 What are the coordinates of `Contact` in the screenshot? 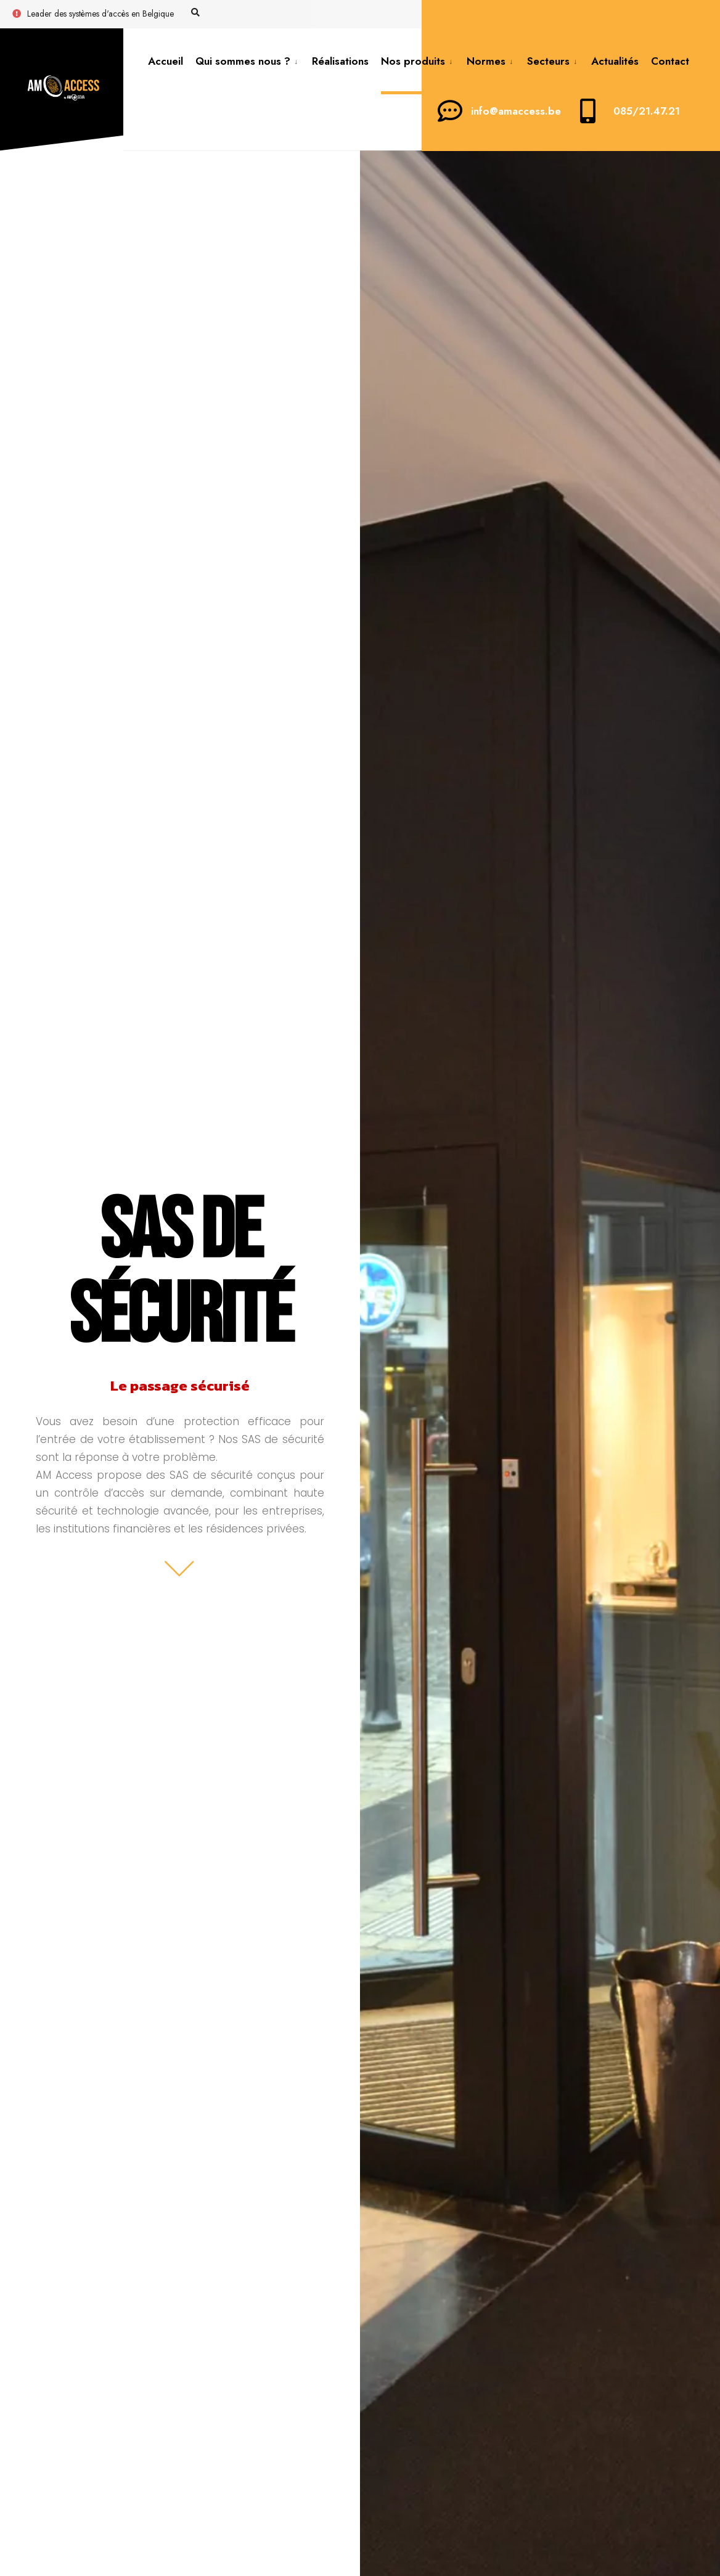 It's located at (670, 61).